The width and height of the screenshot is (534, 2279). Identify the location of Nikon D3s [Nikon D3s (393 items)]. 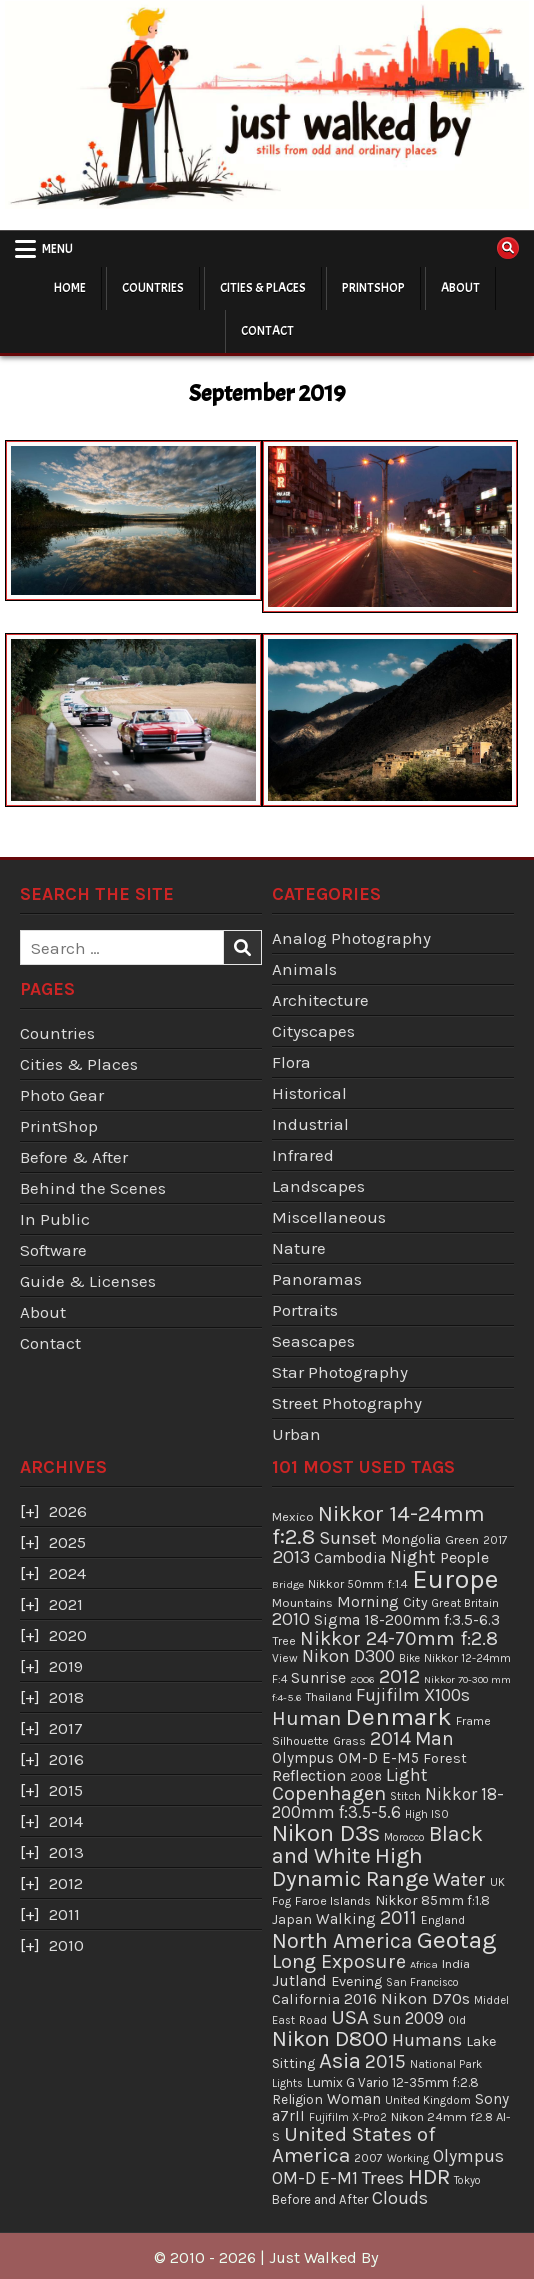
(326, 1833).